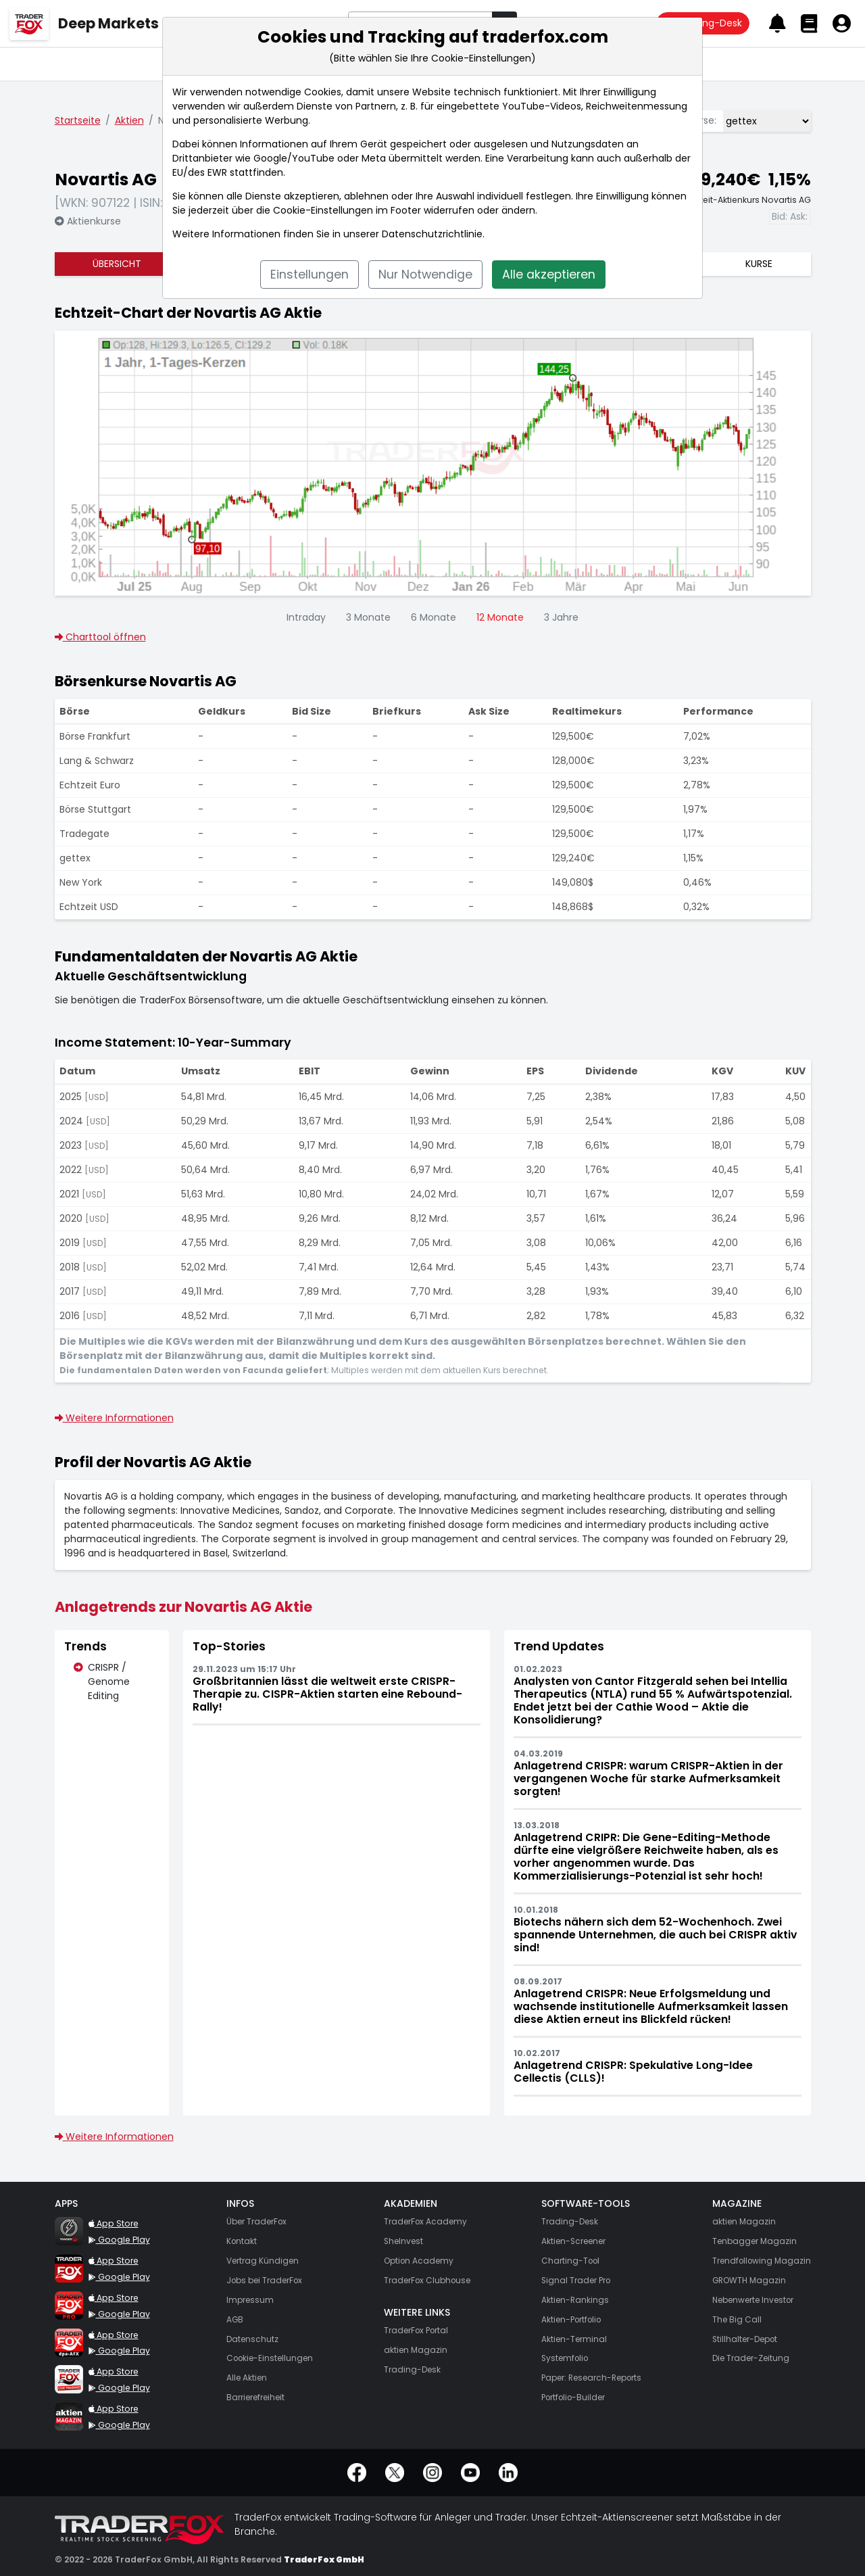 The image size is (865, 2576). Describe the element at coordinates (432, 234) in the screenshot. I see `Datenschutzrichtlinie` at that location.